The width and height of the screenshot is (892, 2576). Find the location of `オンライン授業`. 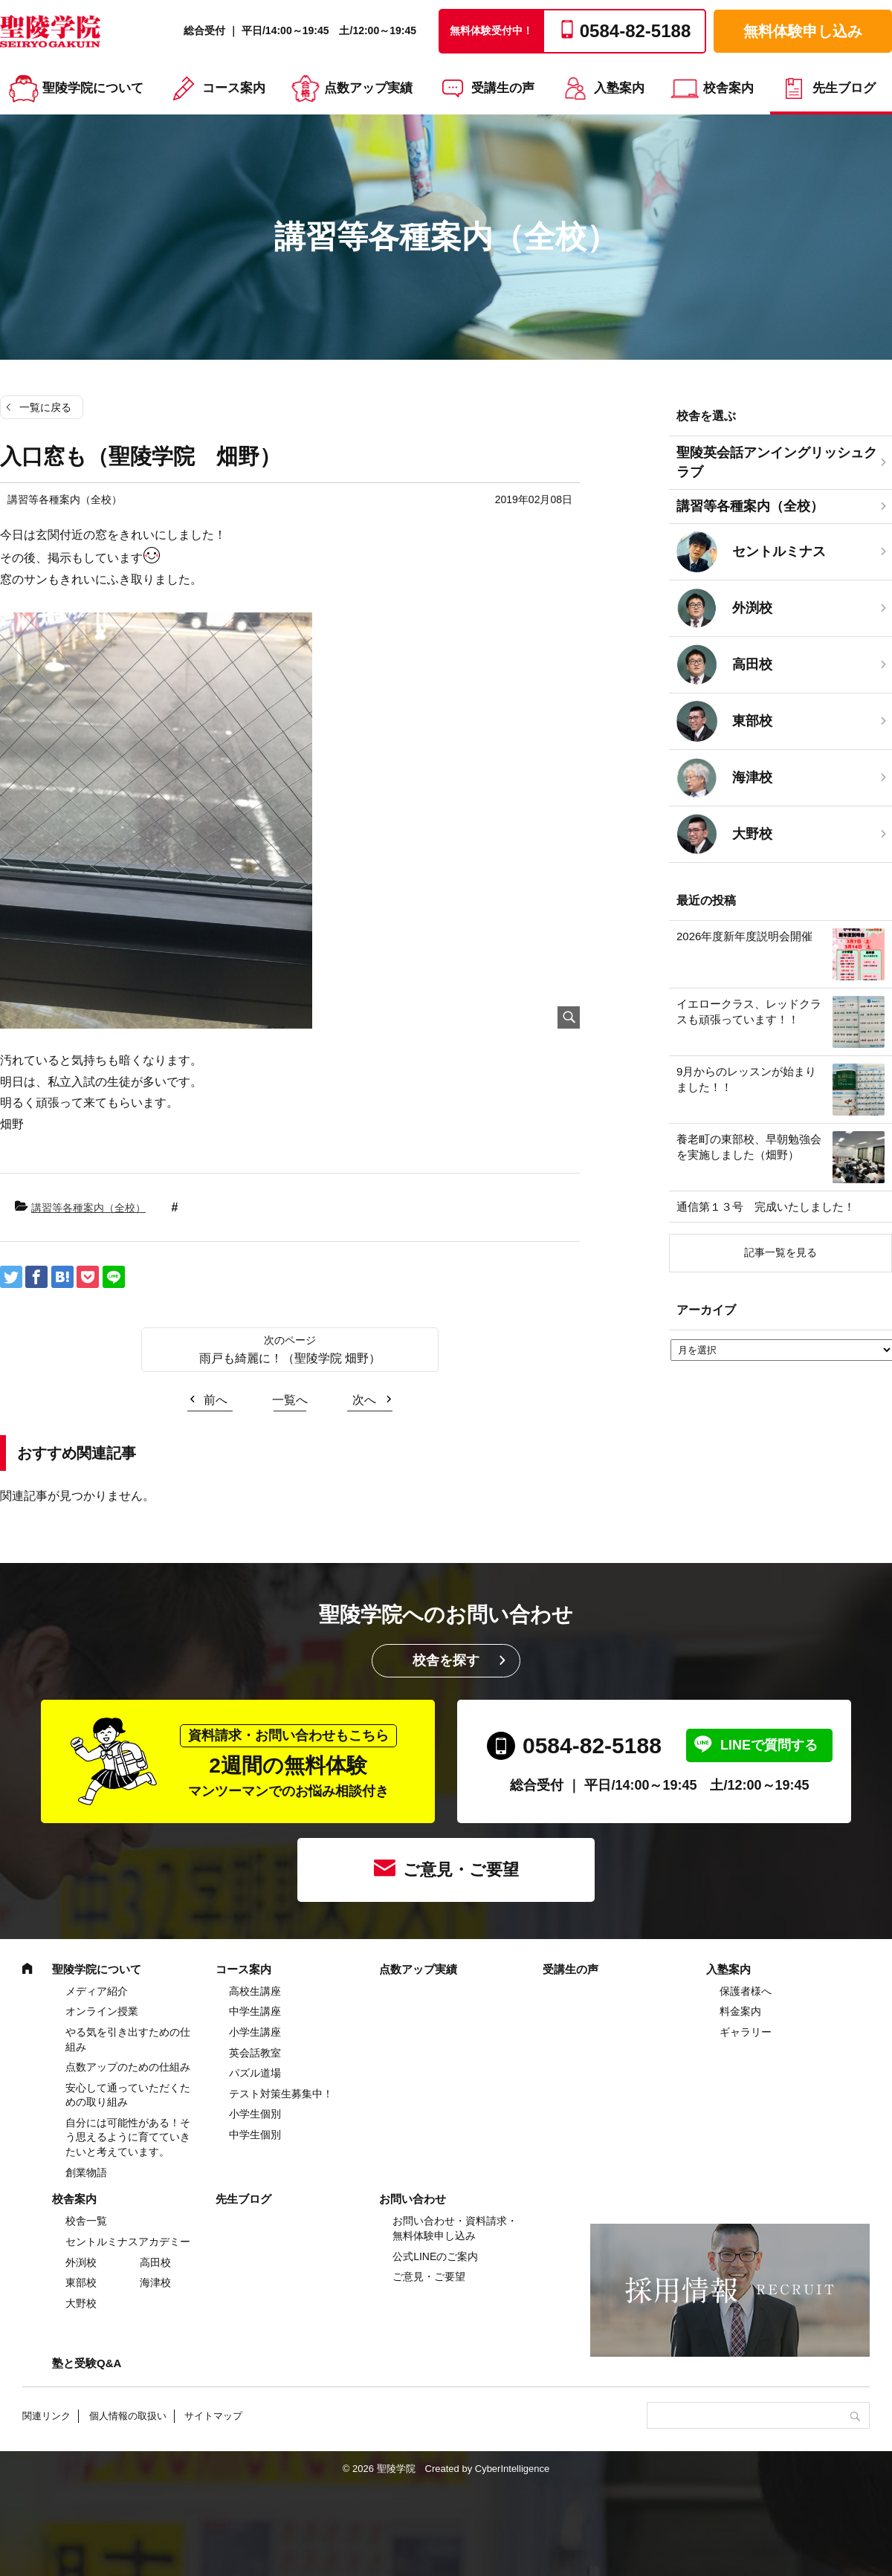

オンライン授業 is located at coordinates (101, 2011).